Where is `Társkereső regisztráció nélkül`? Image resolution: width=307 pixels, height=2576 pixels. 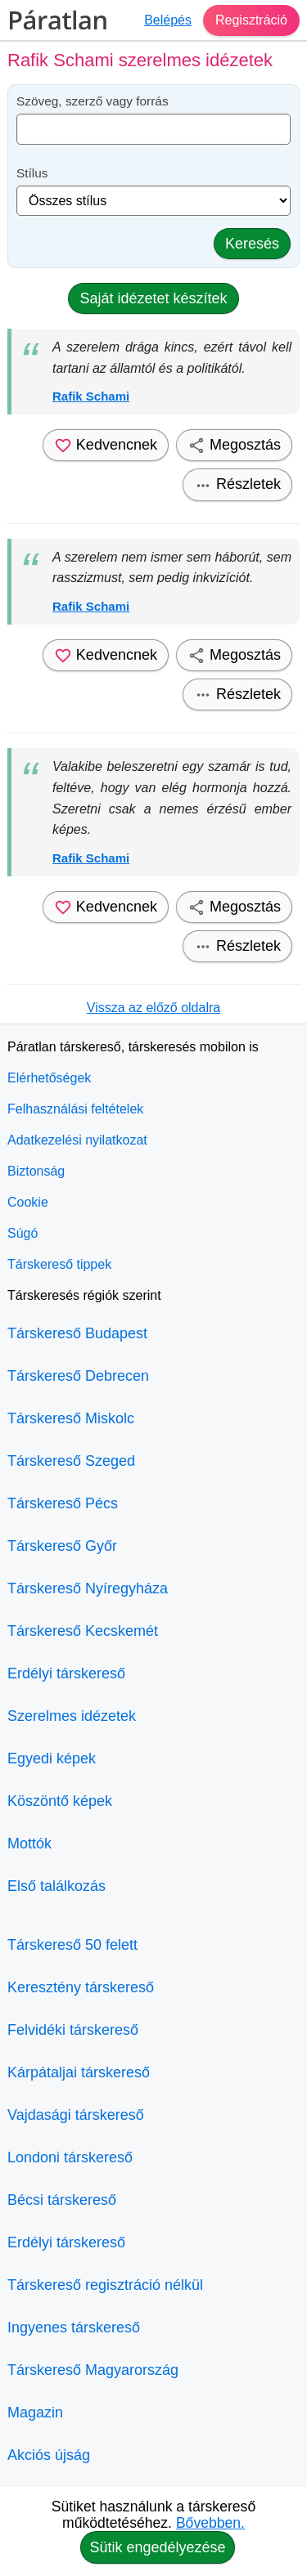 Társkereső regisztráció nélkül is located at coordinates (105, 2285).